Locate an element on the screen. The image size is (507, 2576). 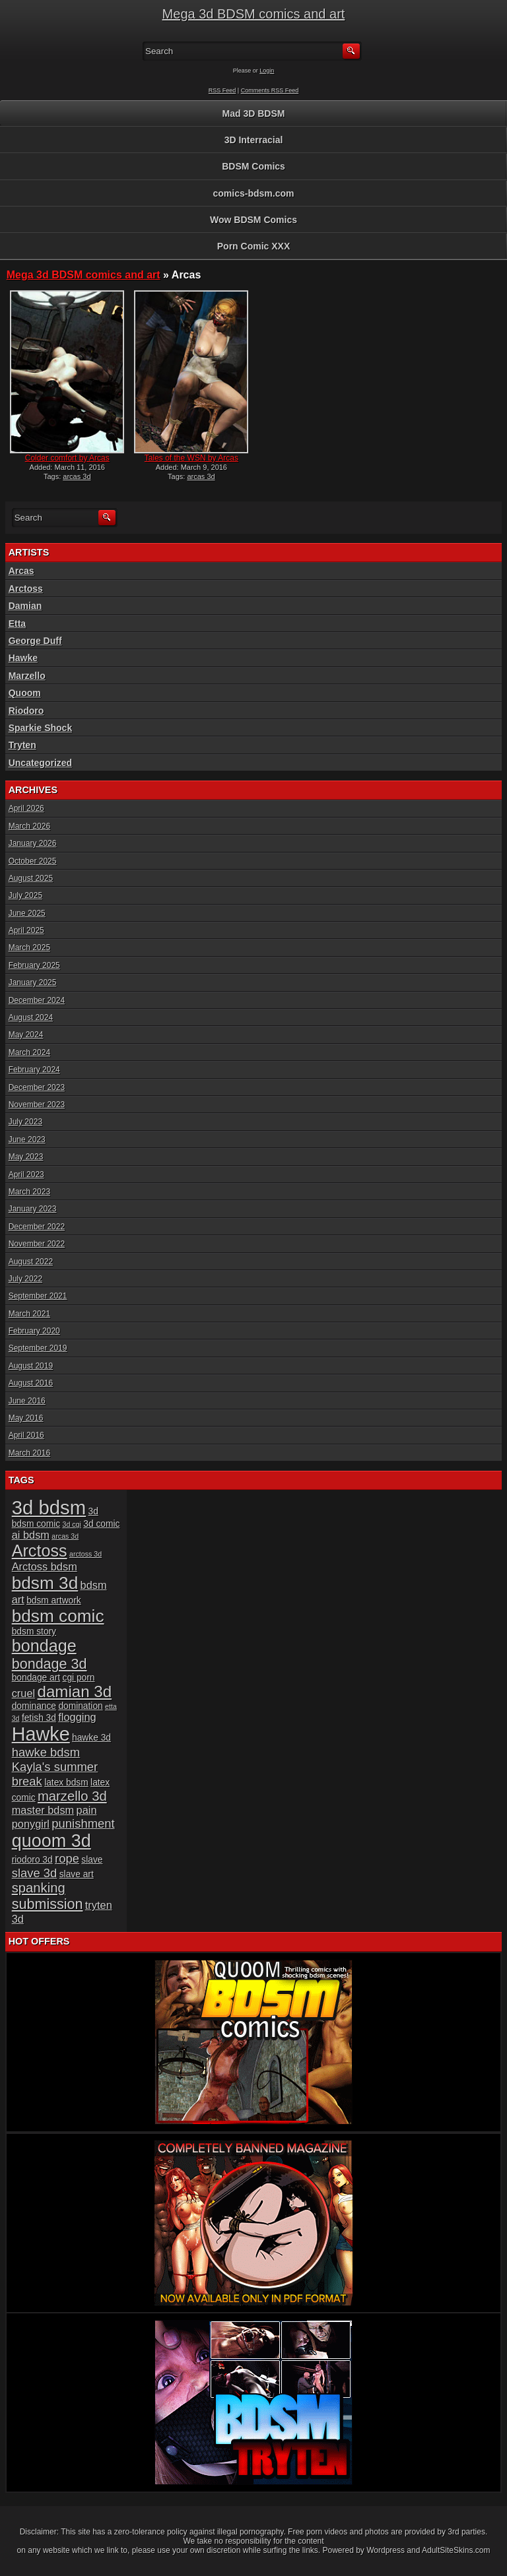
arcas 3d is located at coordinates (76, 476).